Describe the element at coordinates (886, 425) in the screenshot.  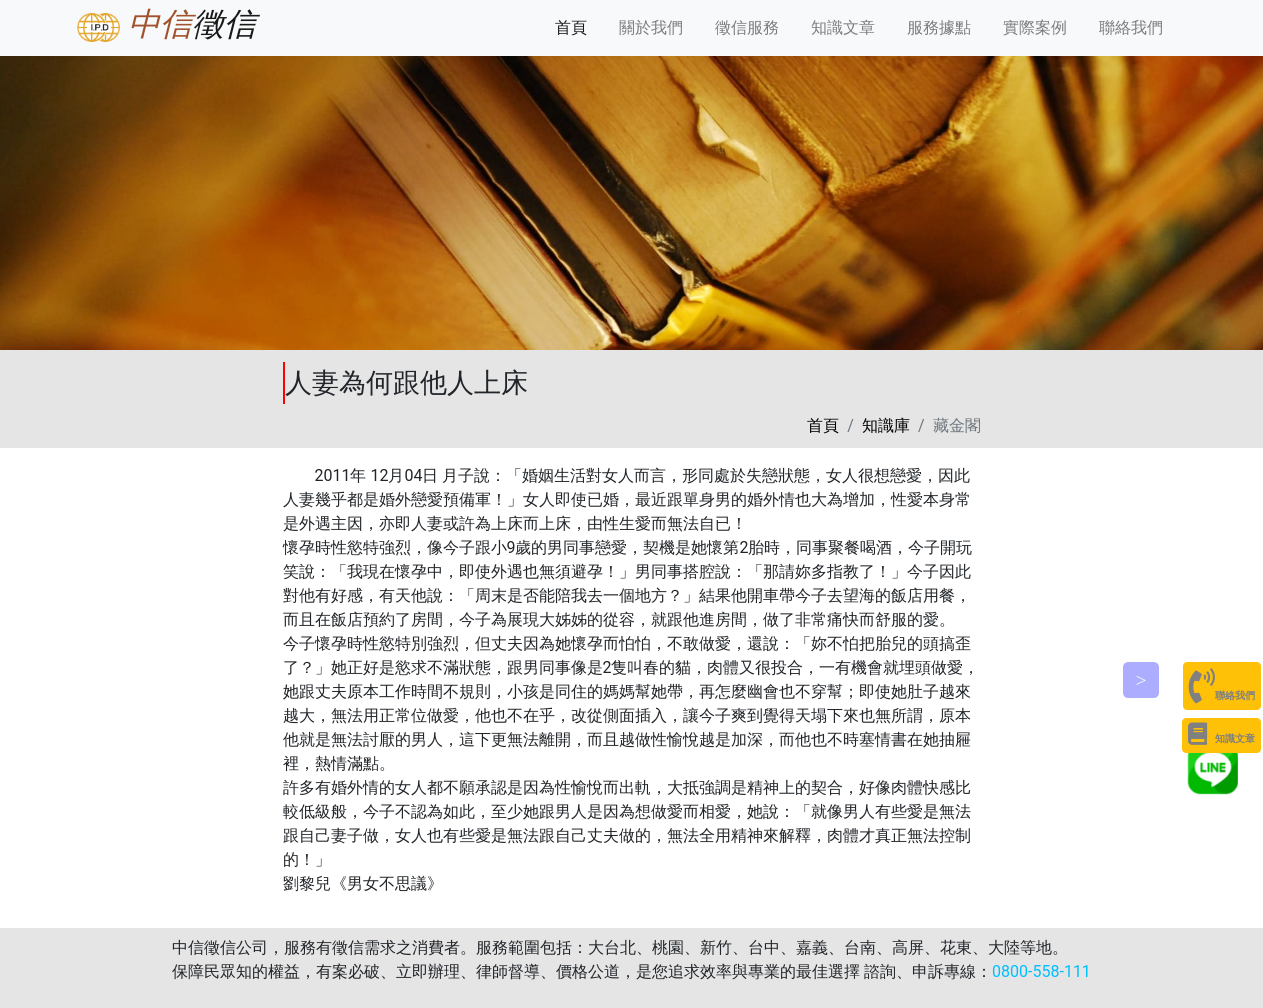
I see `知識庫` at that location.